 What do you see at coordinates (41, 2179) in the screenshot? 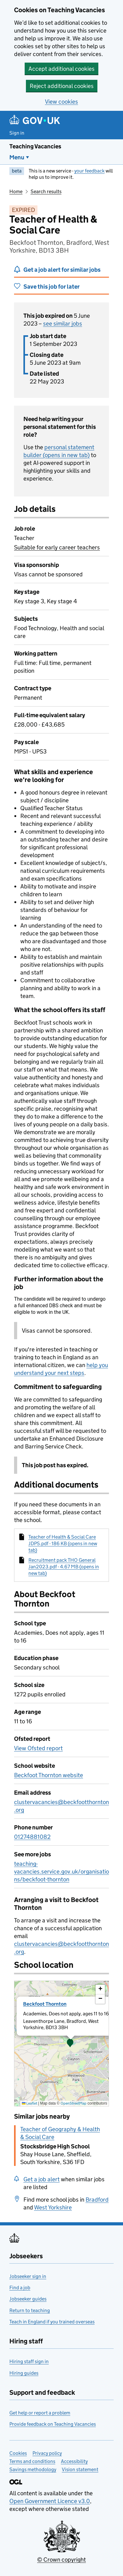
I see `Get a job alert` at bounding box center [41, 2179].